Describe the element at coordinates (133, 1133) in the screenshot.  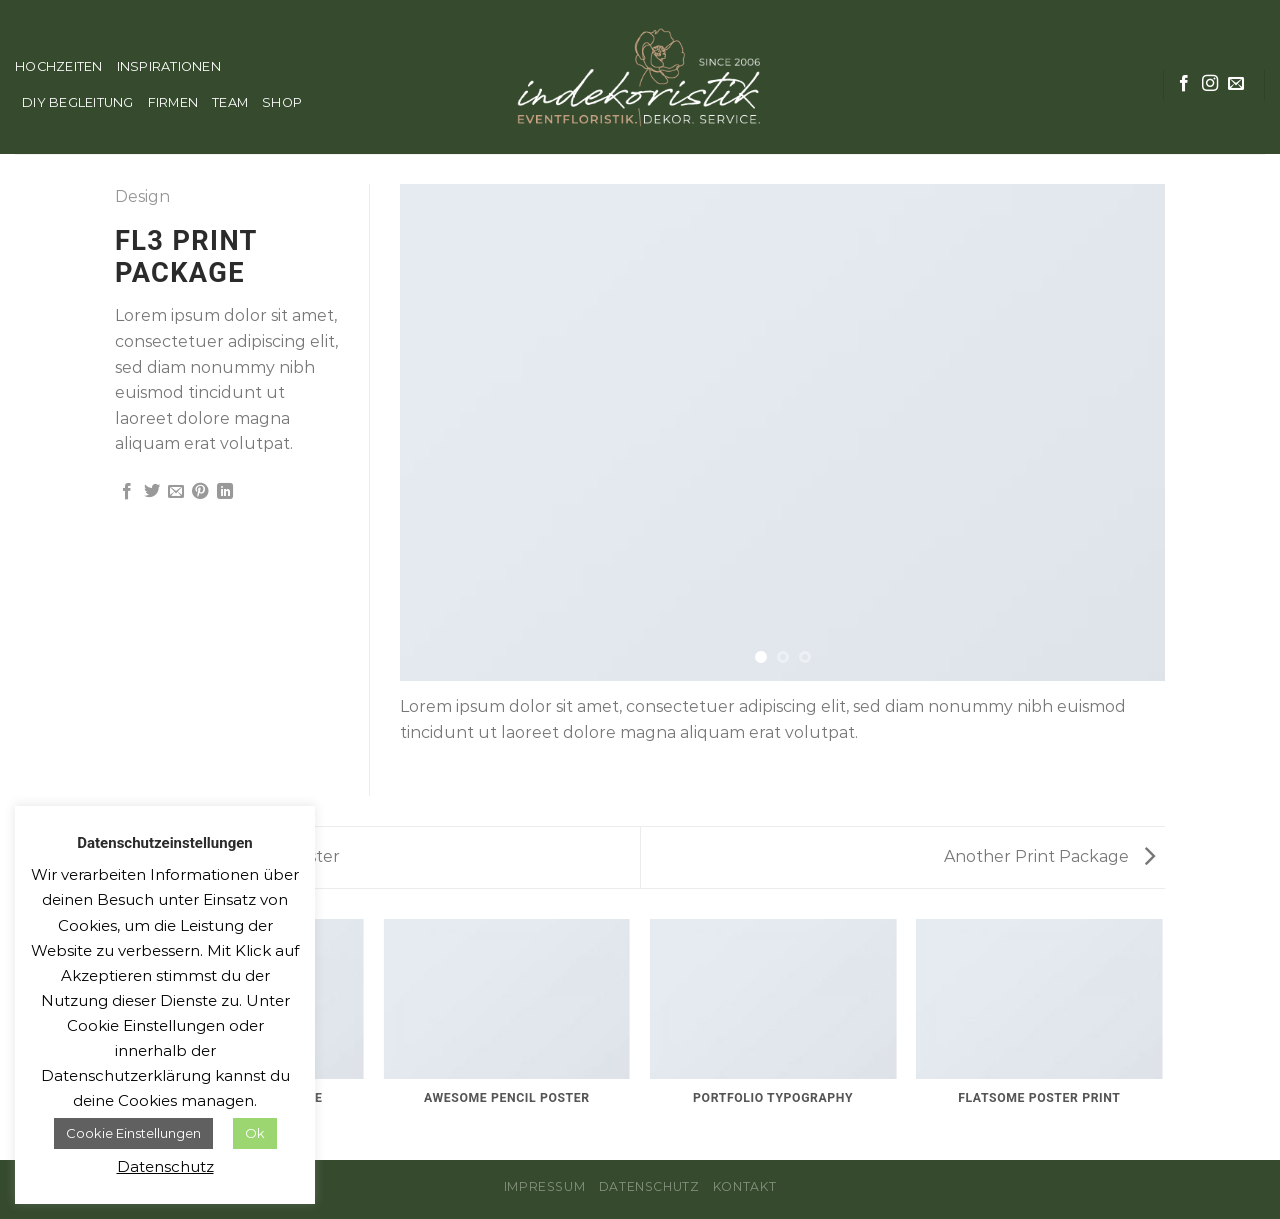
I see `Cookie Einstellungen [button]` at that location.